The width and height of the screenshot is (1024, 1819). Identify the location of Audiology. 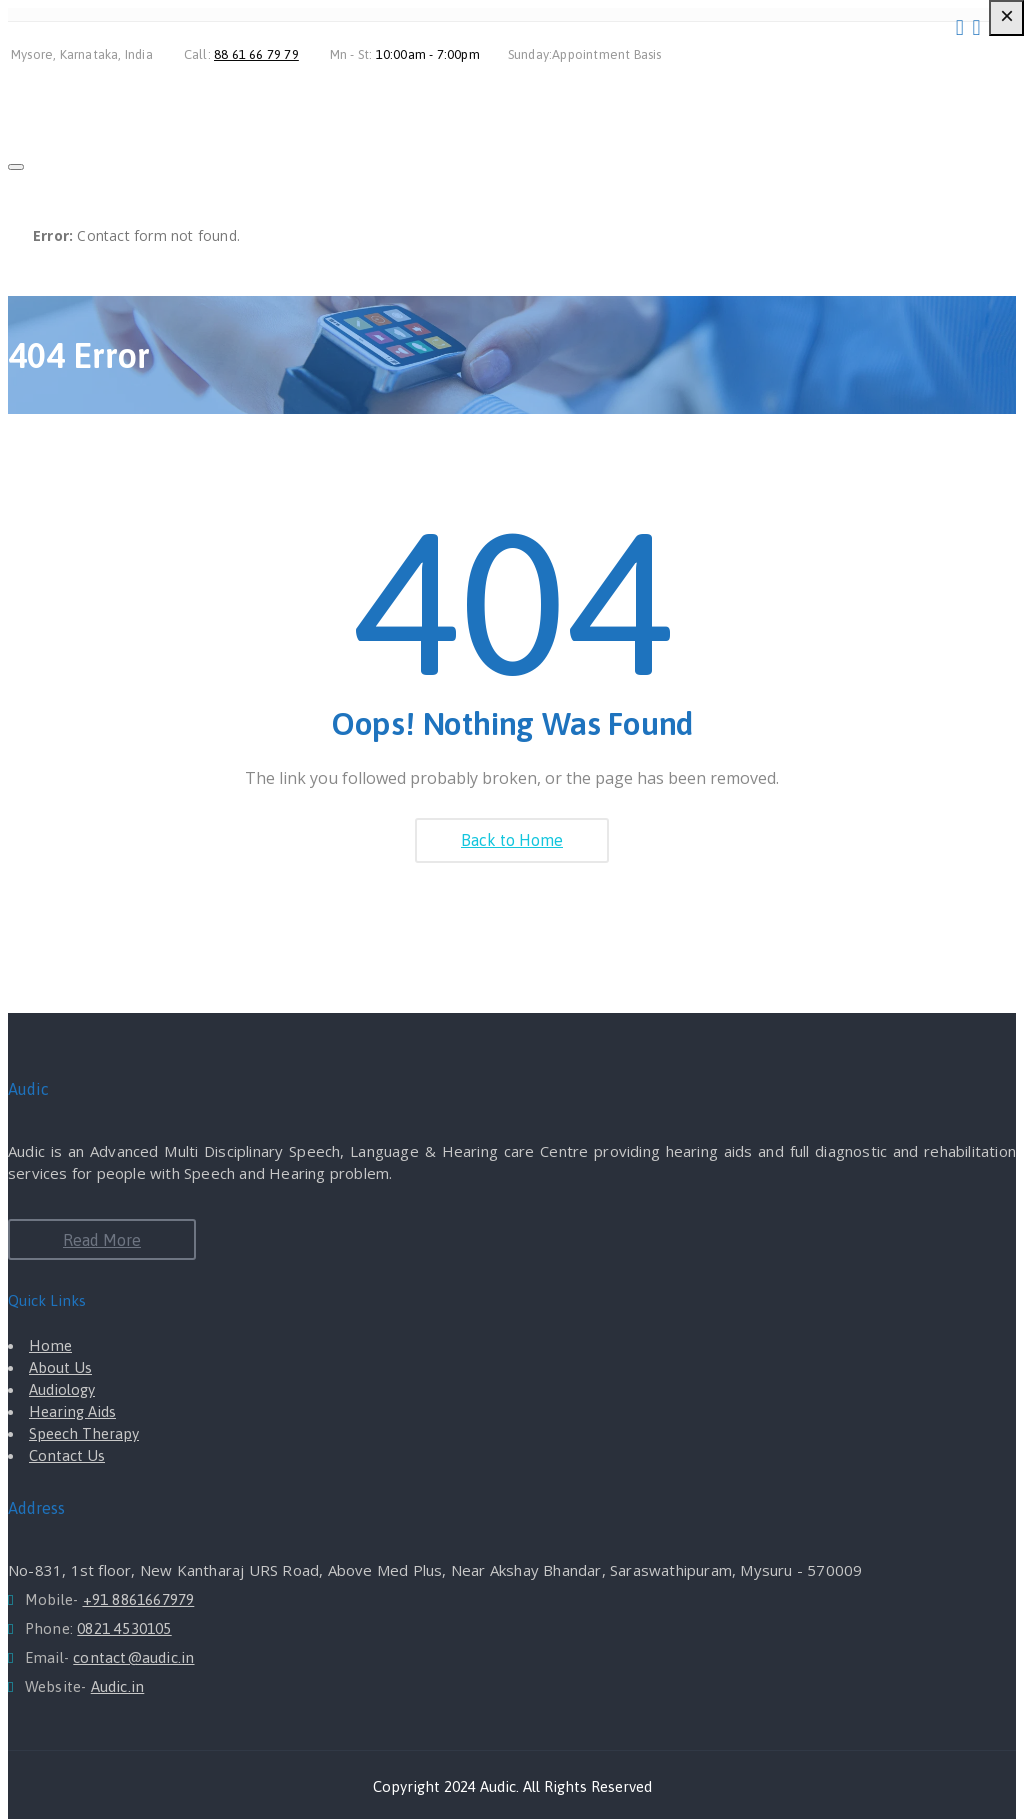
(62, 1389).